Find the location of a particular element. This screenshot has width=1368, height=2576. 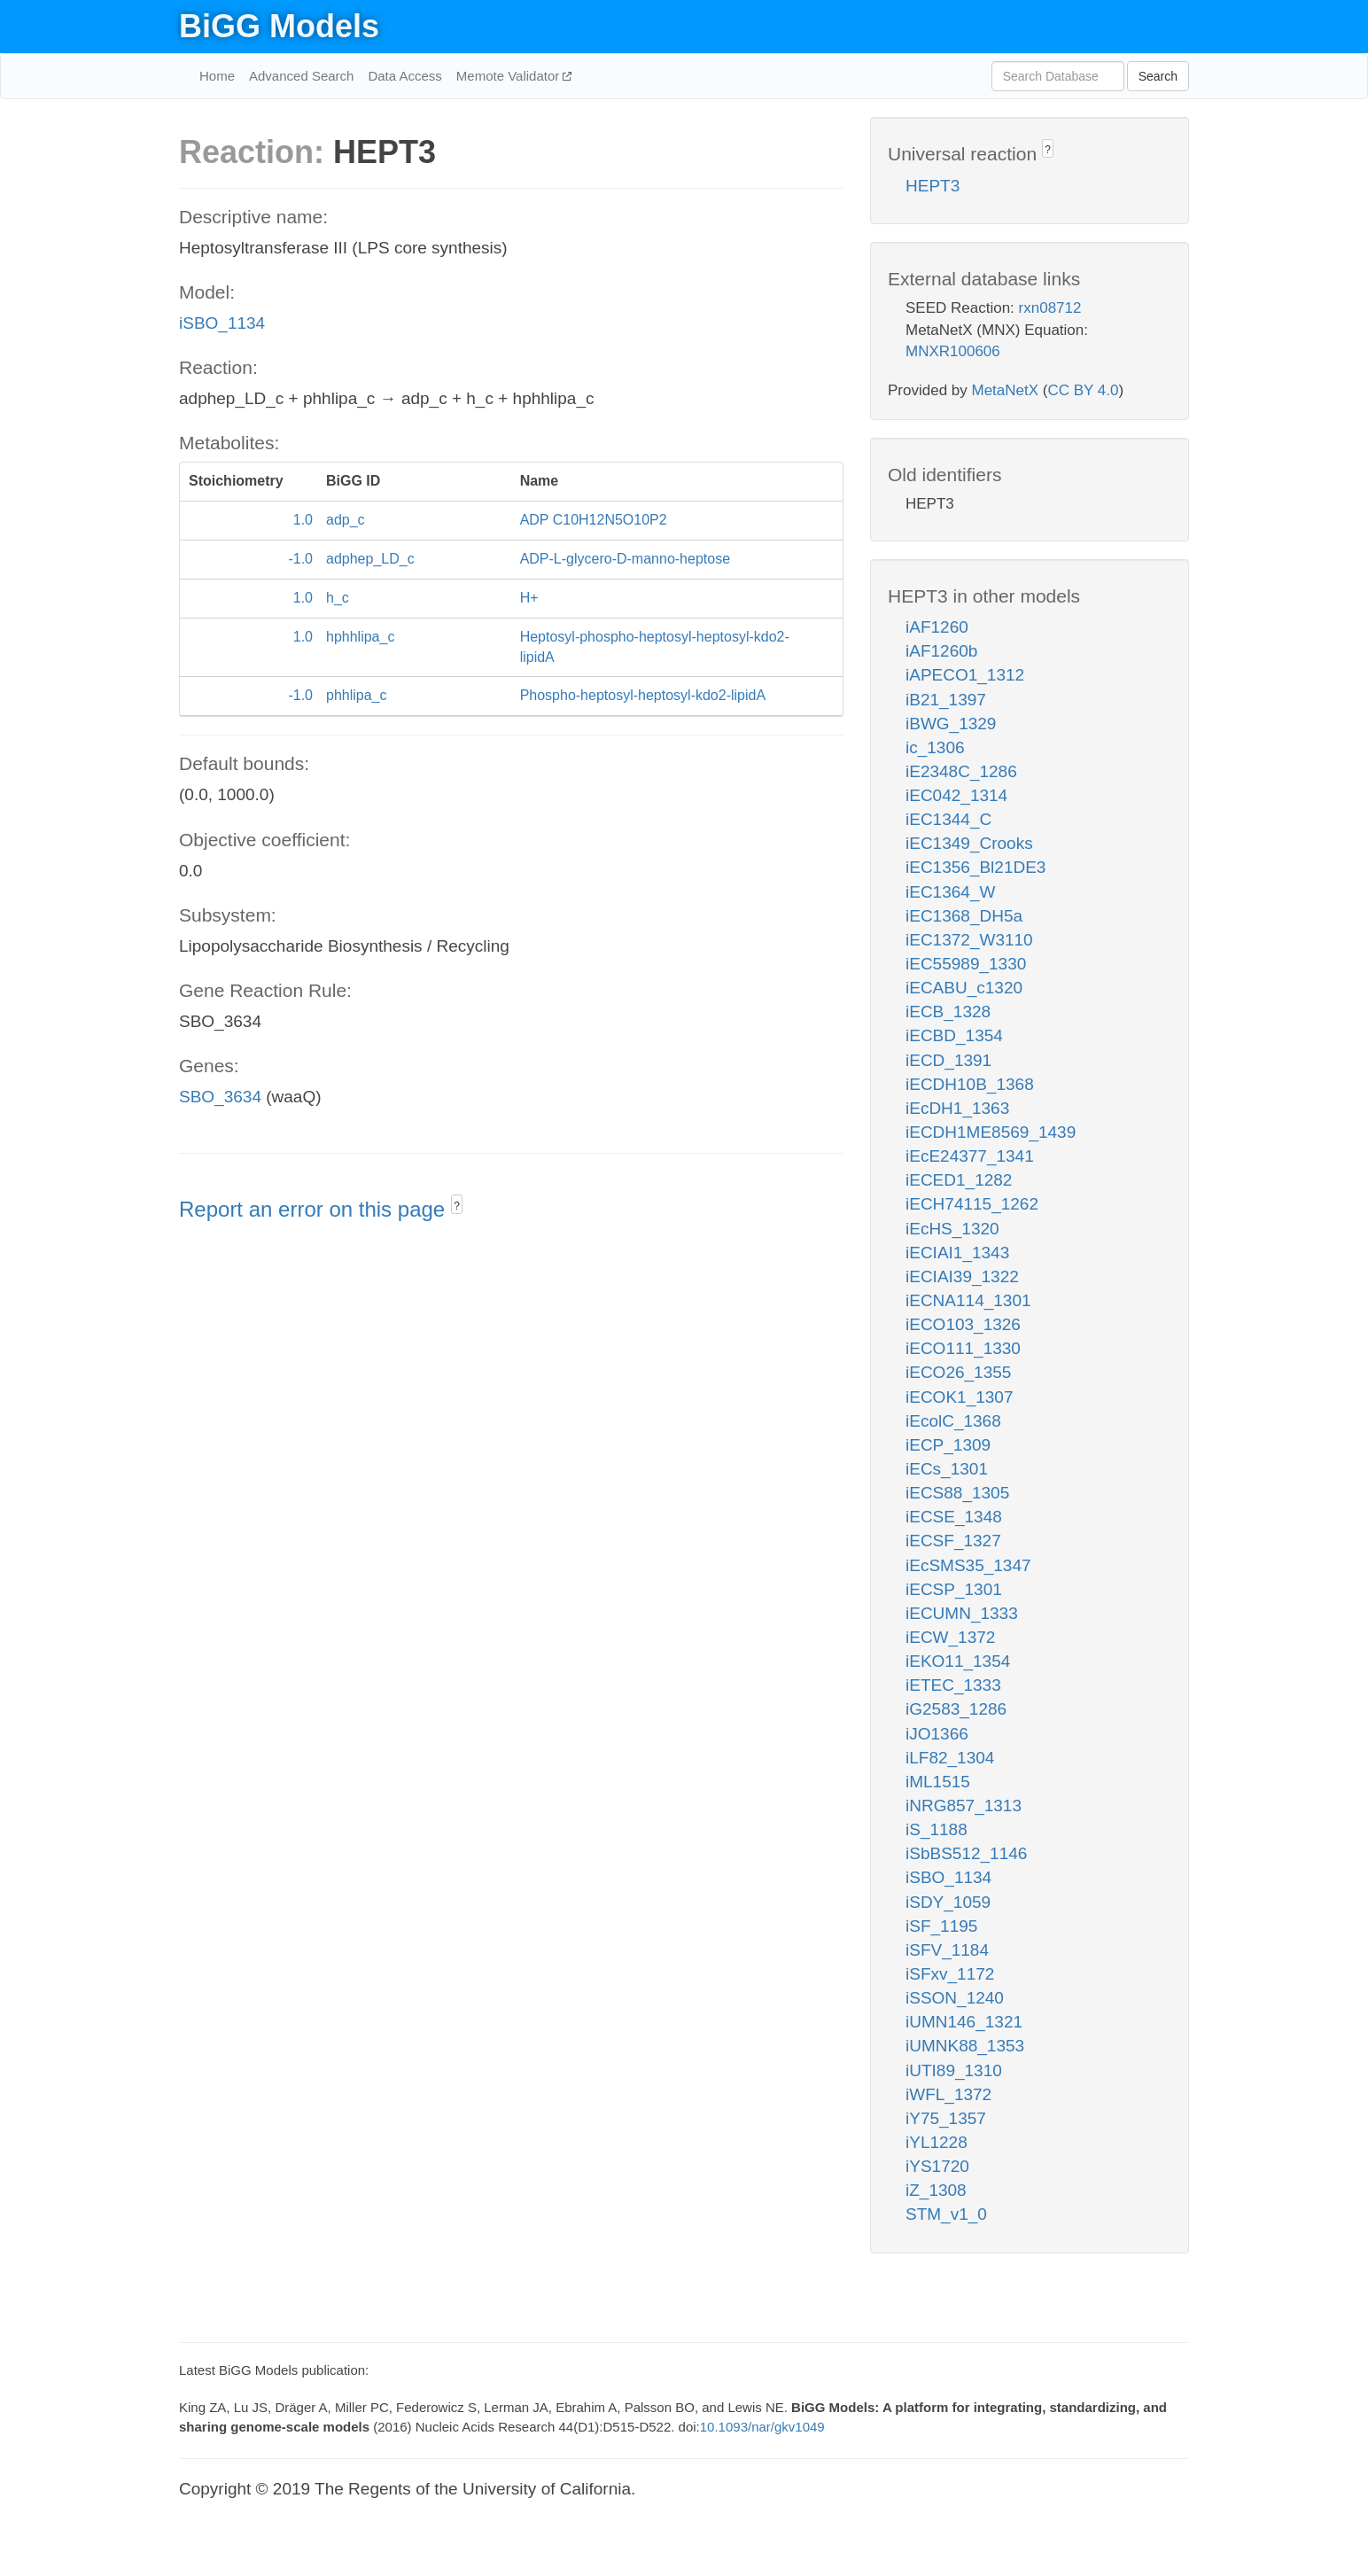

iEC55989_1330 is located at coordinates (966, 963).